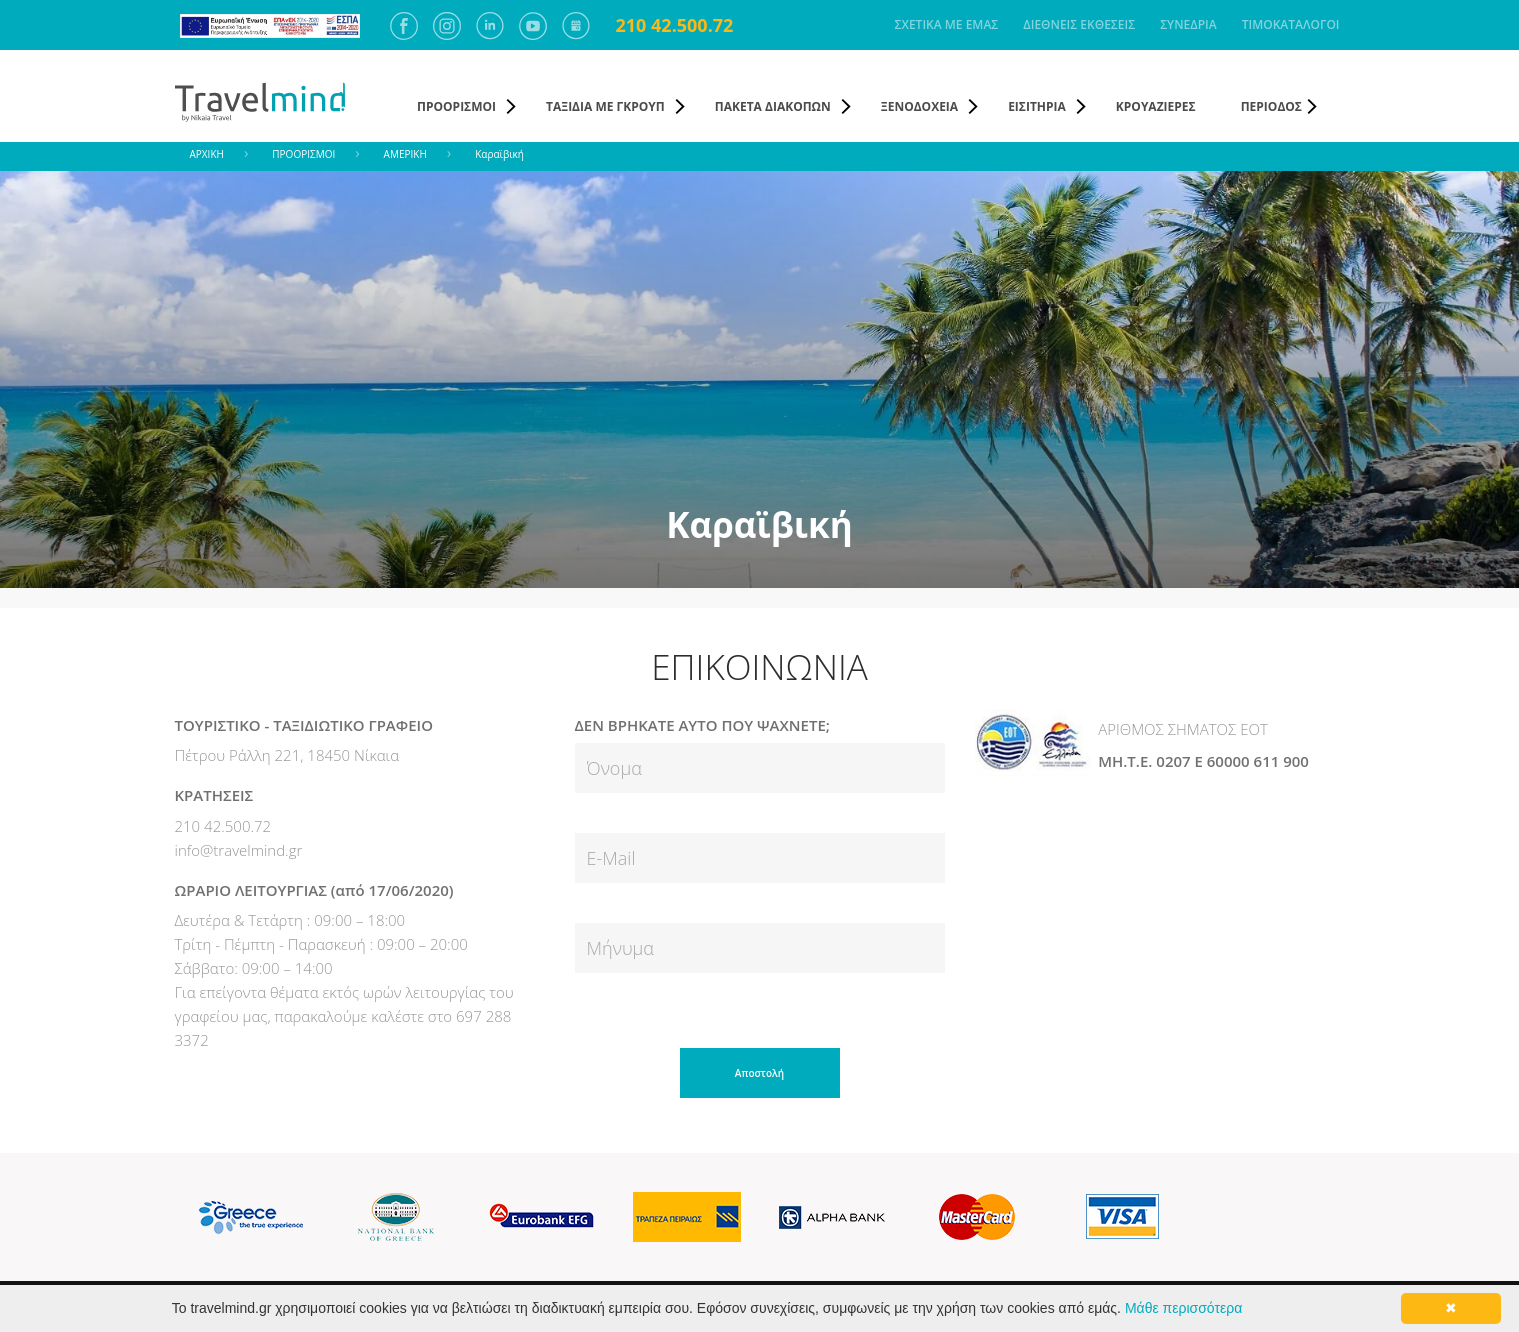  I want to click on ΤΙΜΟΚΑΤΑΛΟΓΟΙ, so click(1291, 24).